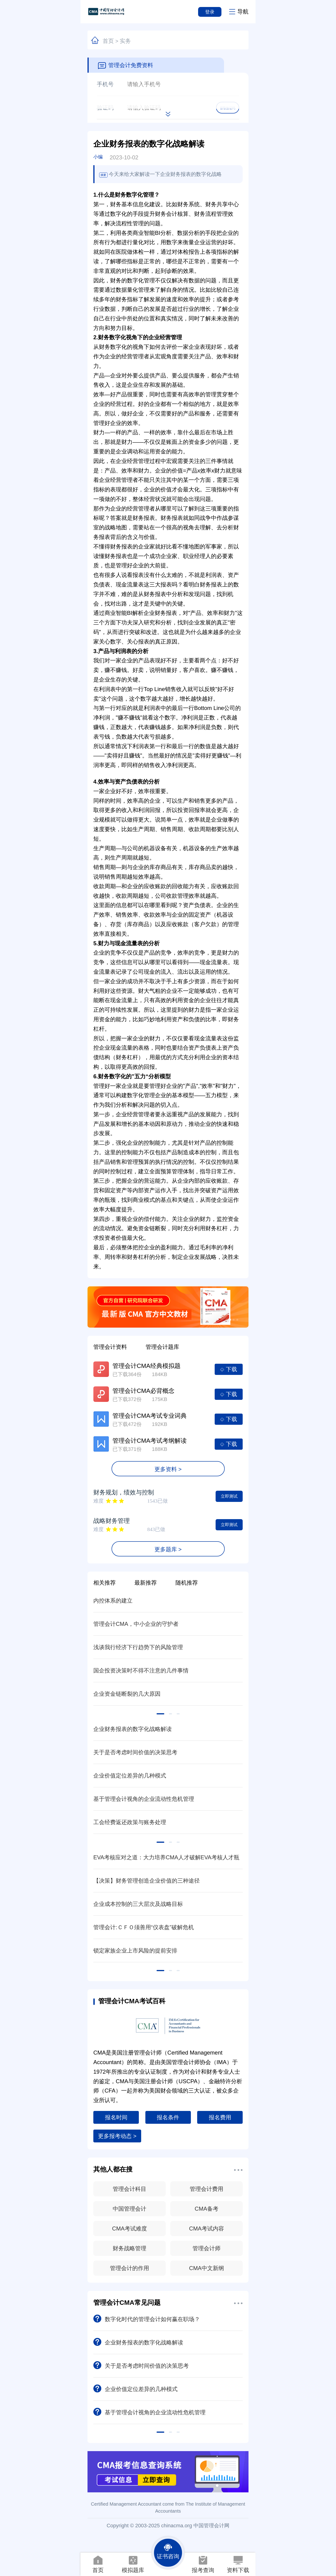 The height and width of the screenshot is (2576, 336). What do you see at coordinates (138, 1647) in the screenshot?
I see `浅谈我行经济下行趋势下的风险管理` at bounding box center [138, 1647].